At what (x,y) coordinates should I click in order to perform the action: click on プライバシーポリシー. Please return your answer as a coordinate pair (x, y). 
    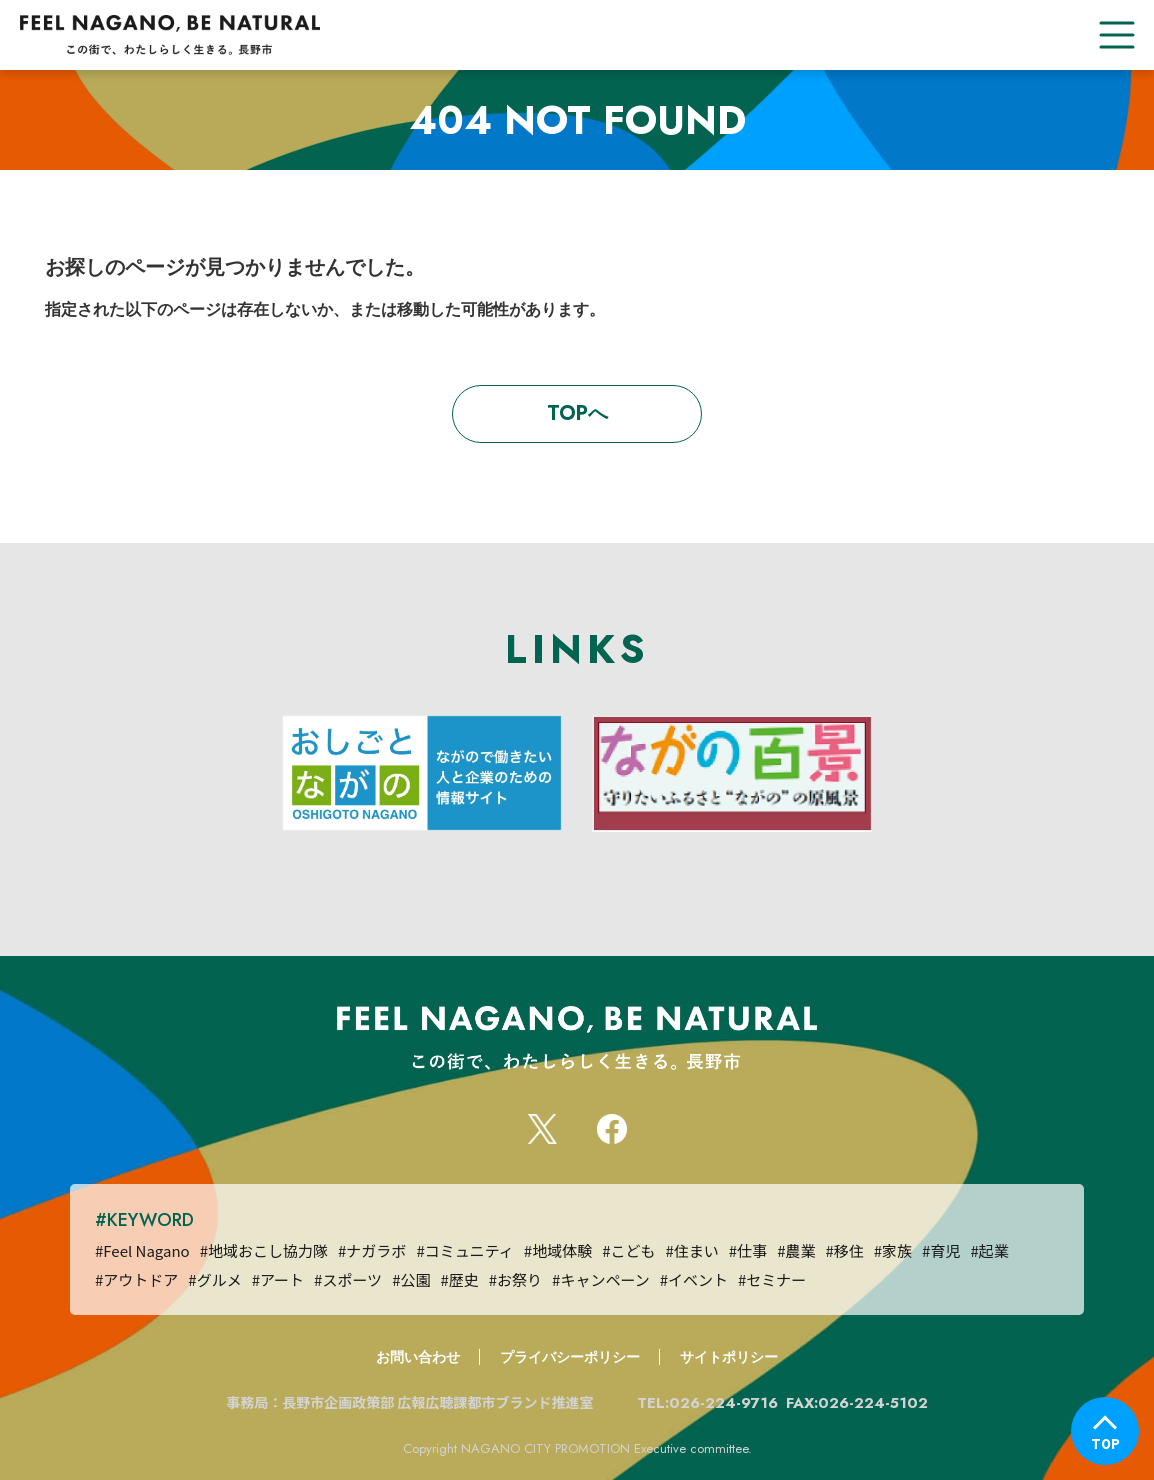
    Looking at the image, I should click on (570, 1357).